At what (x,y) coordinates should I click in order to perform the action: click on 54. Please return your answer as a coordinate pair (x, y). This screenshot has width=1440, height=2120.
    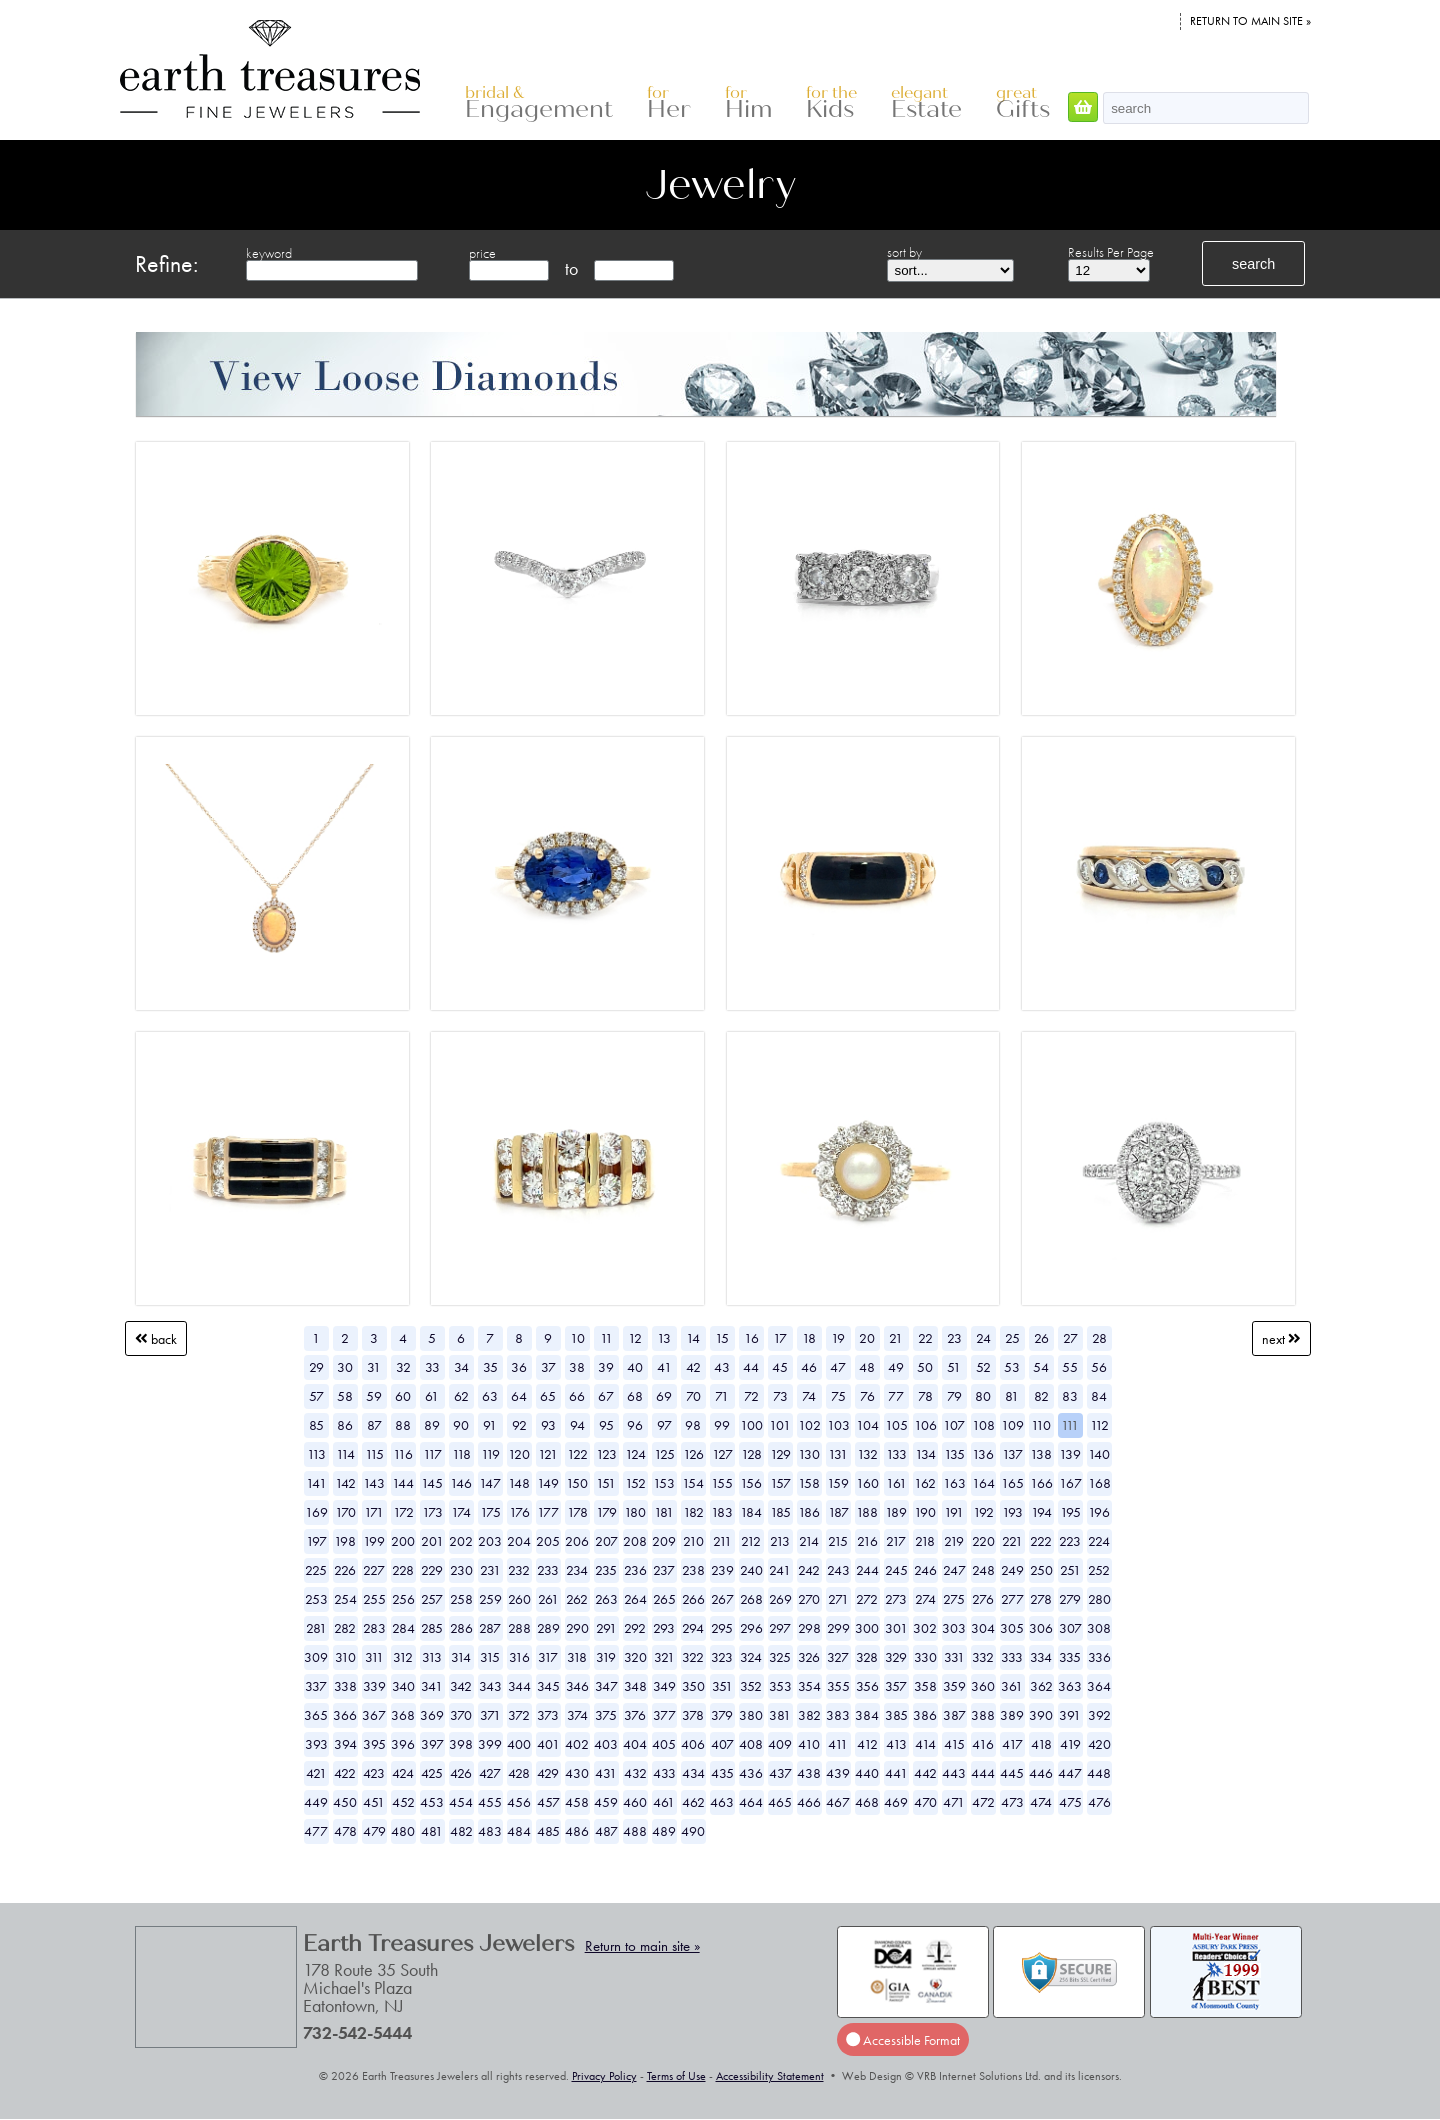
    Looking at the image, I should click on (1041, 1367).